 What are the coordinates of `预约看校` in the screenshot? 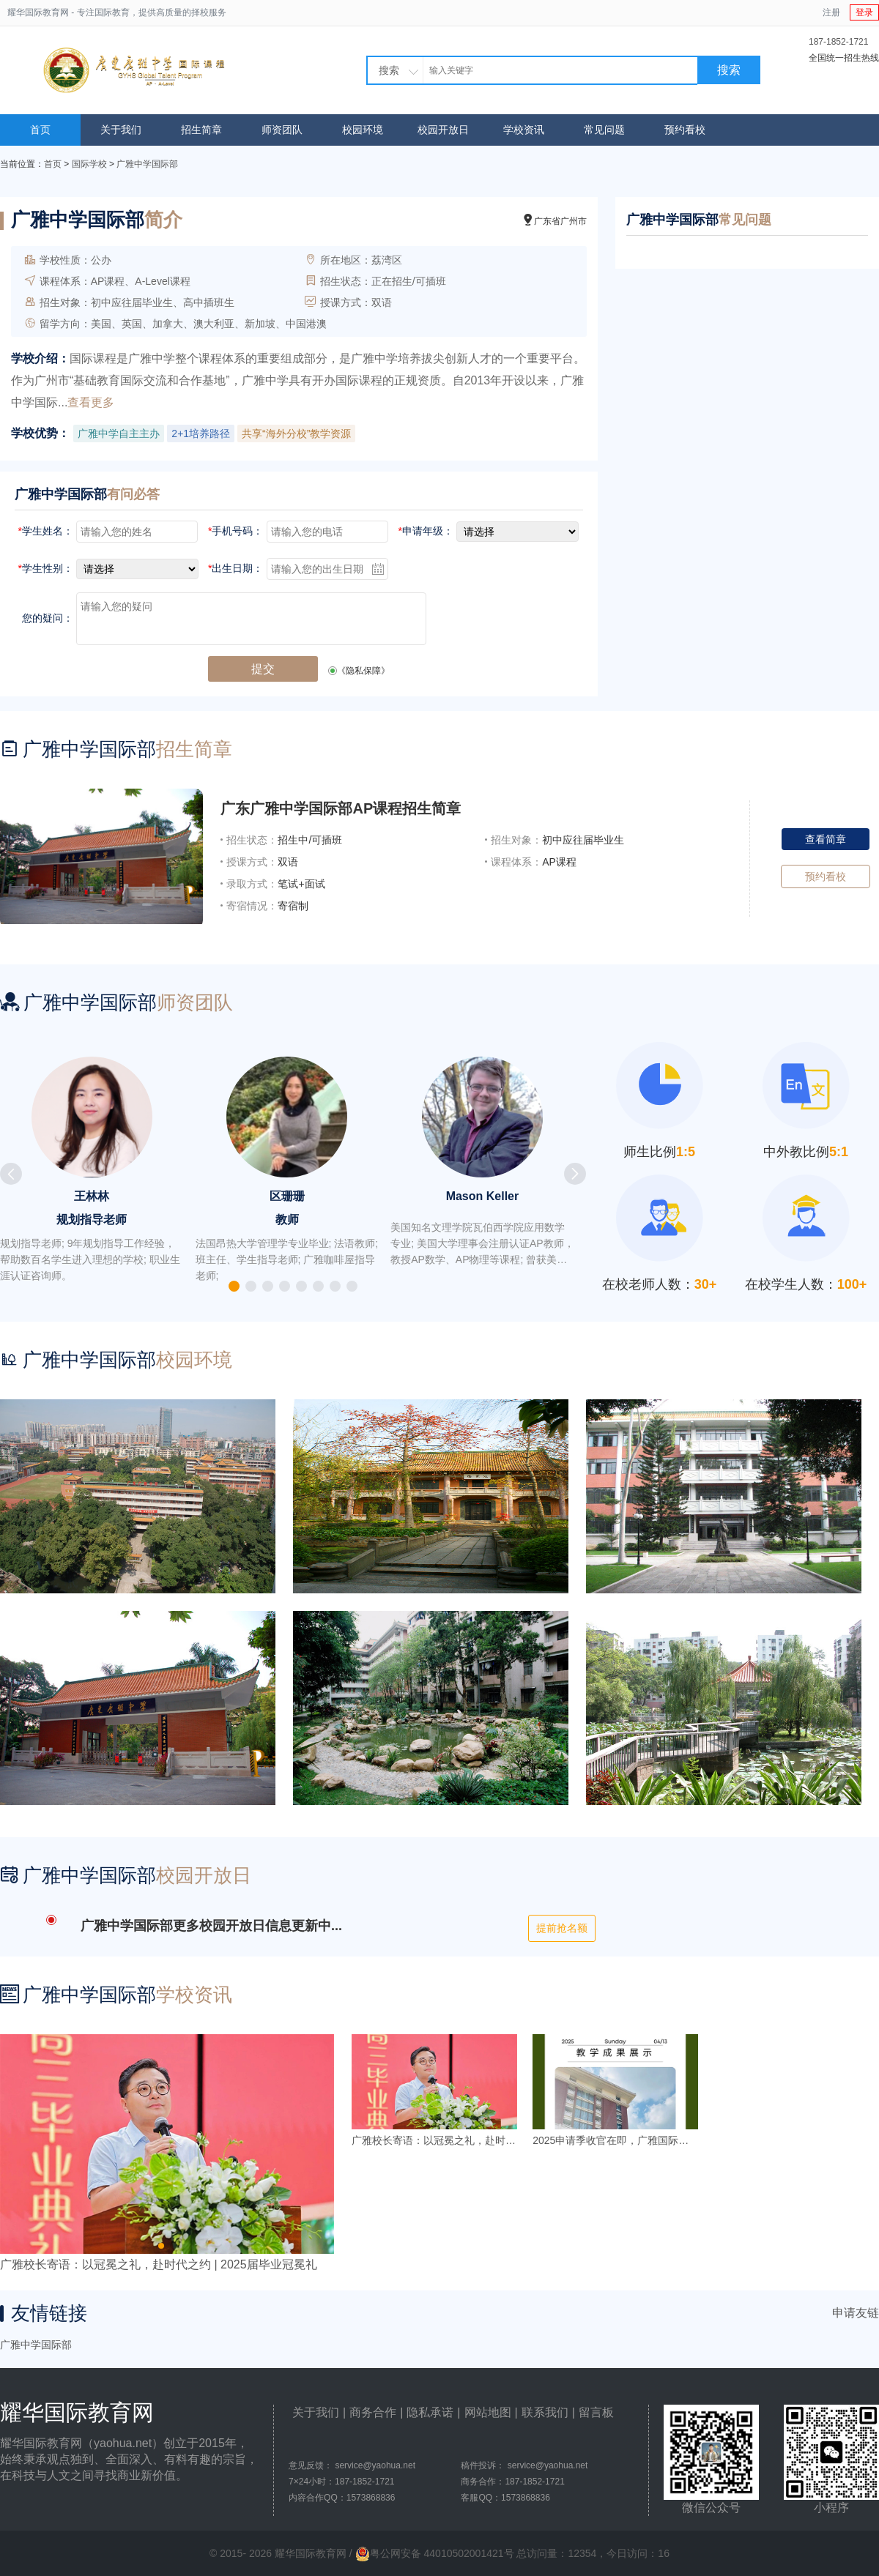 It's located at (684, 129).